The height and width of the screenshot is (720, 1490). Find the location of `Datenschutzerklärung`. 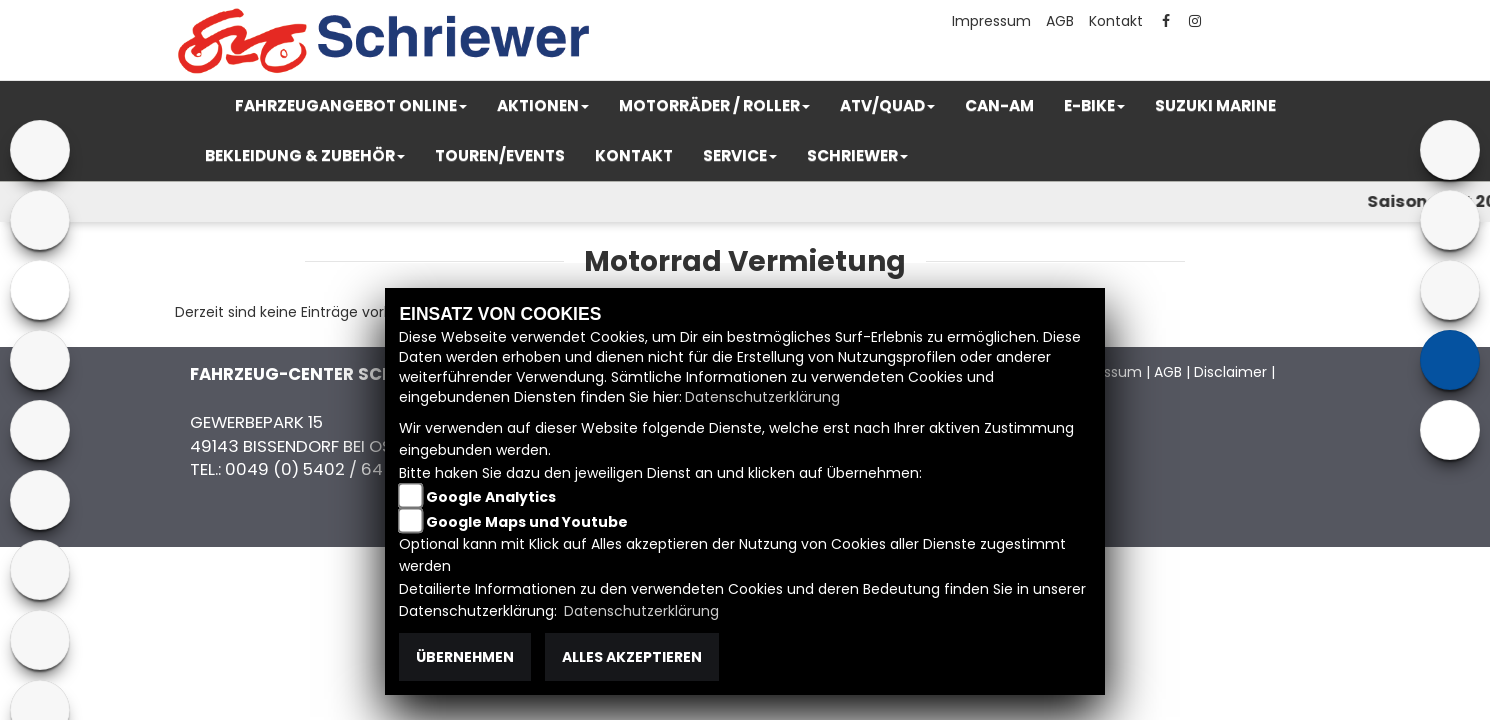

Datenschutzerklärung is located at coordinates (762, 397).